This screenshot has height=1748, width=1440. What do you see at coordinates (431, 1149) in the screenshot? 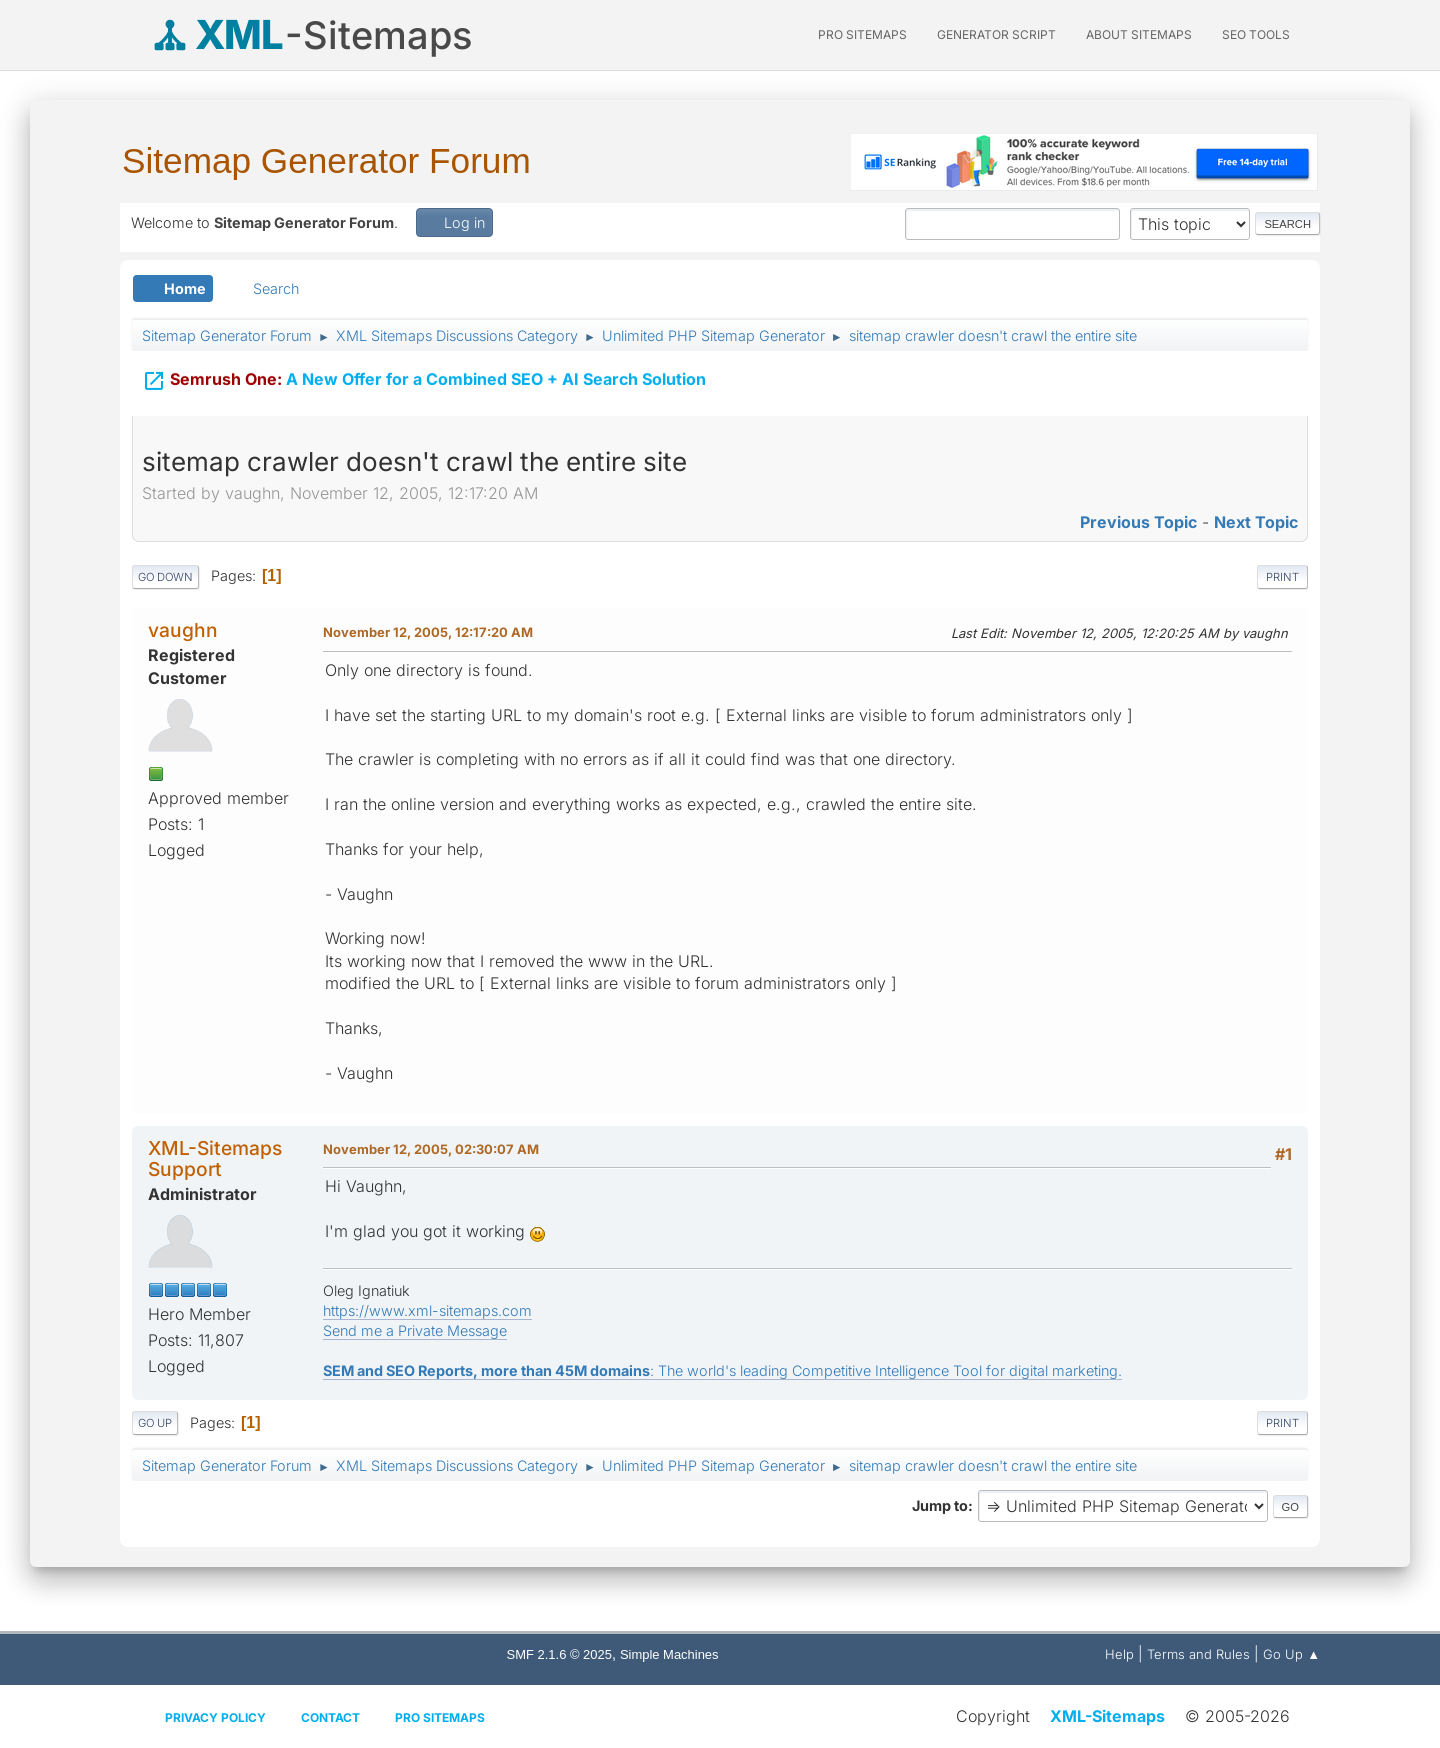
I see `November 12, 2005, 02:30:07 AM` at bounding box center [431, 1149].